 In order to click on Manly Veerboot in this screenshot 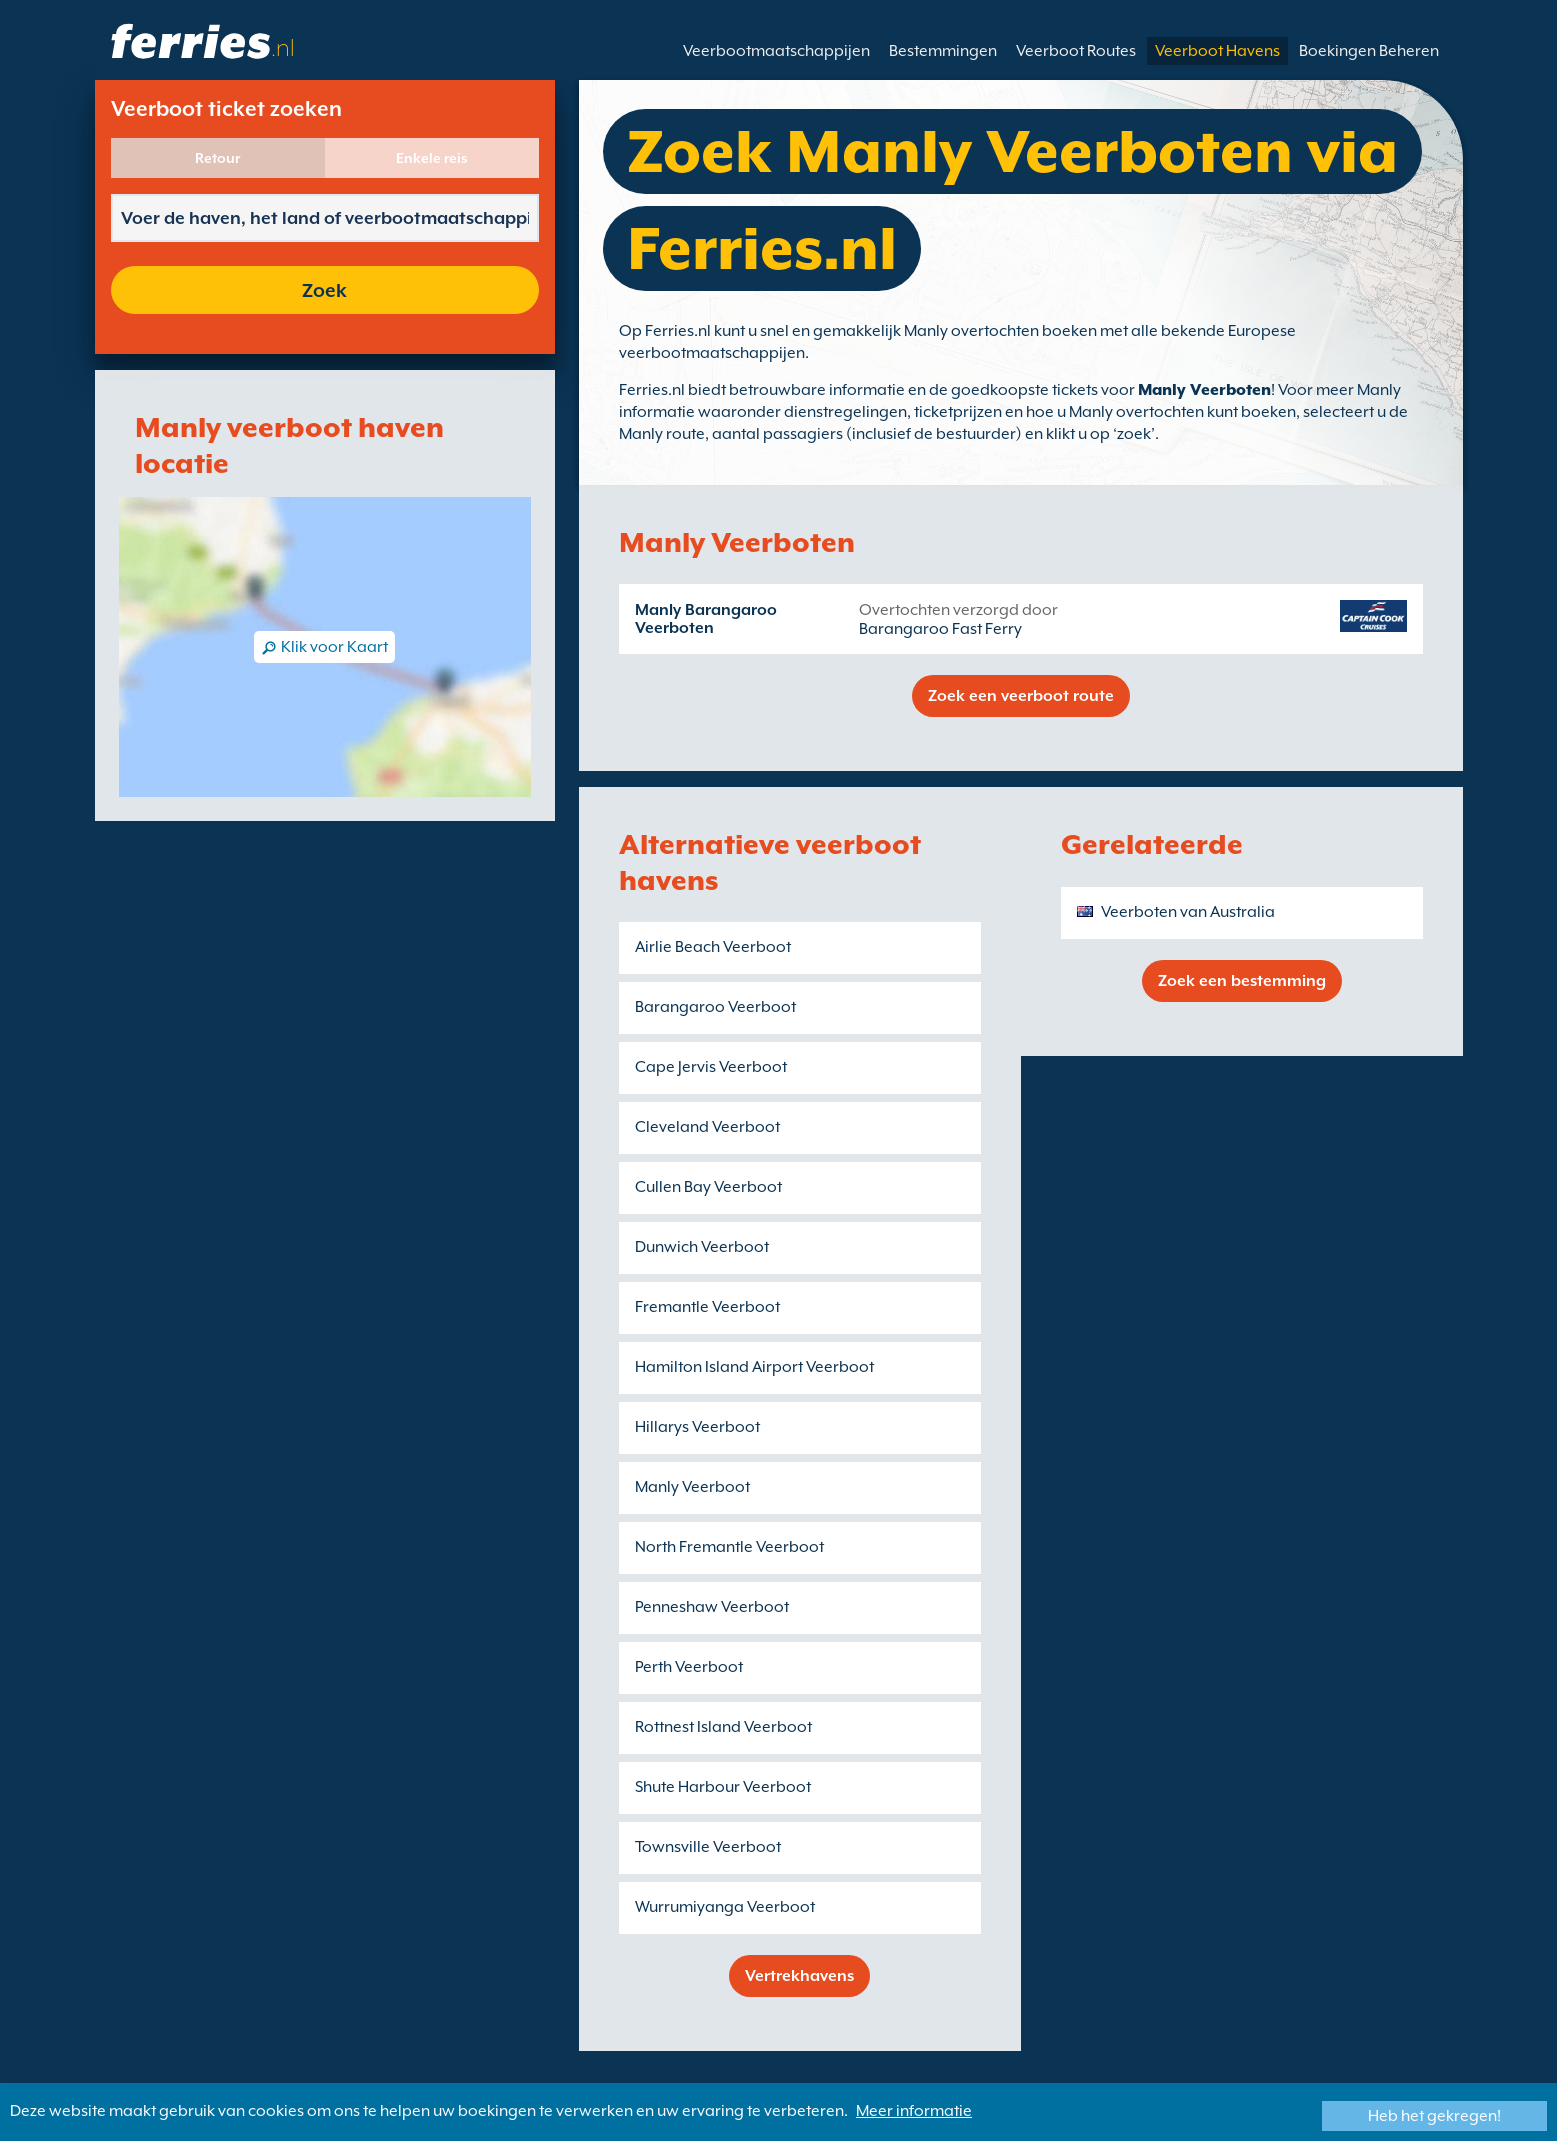, I will do `click(692, 1487)`.